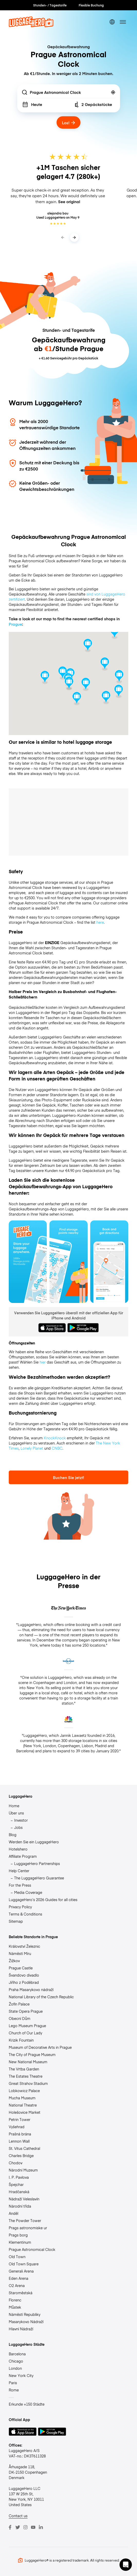 The height and width of the screenshot is (2576, 137). I want to click on For the Press, so click(20, 1885).